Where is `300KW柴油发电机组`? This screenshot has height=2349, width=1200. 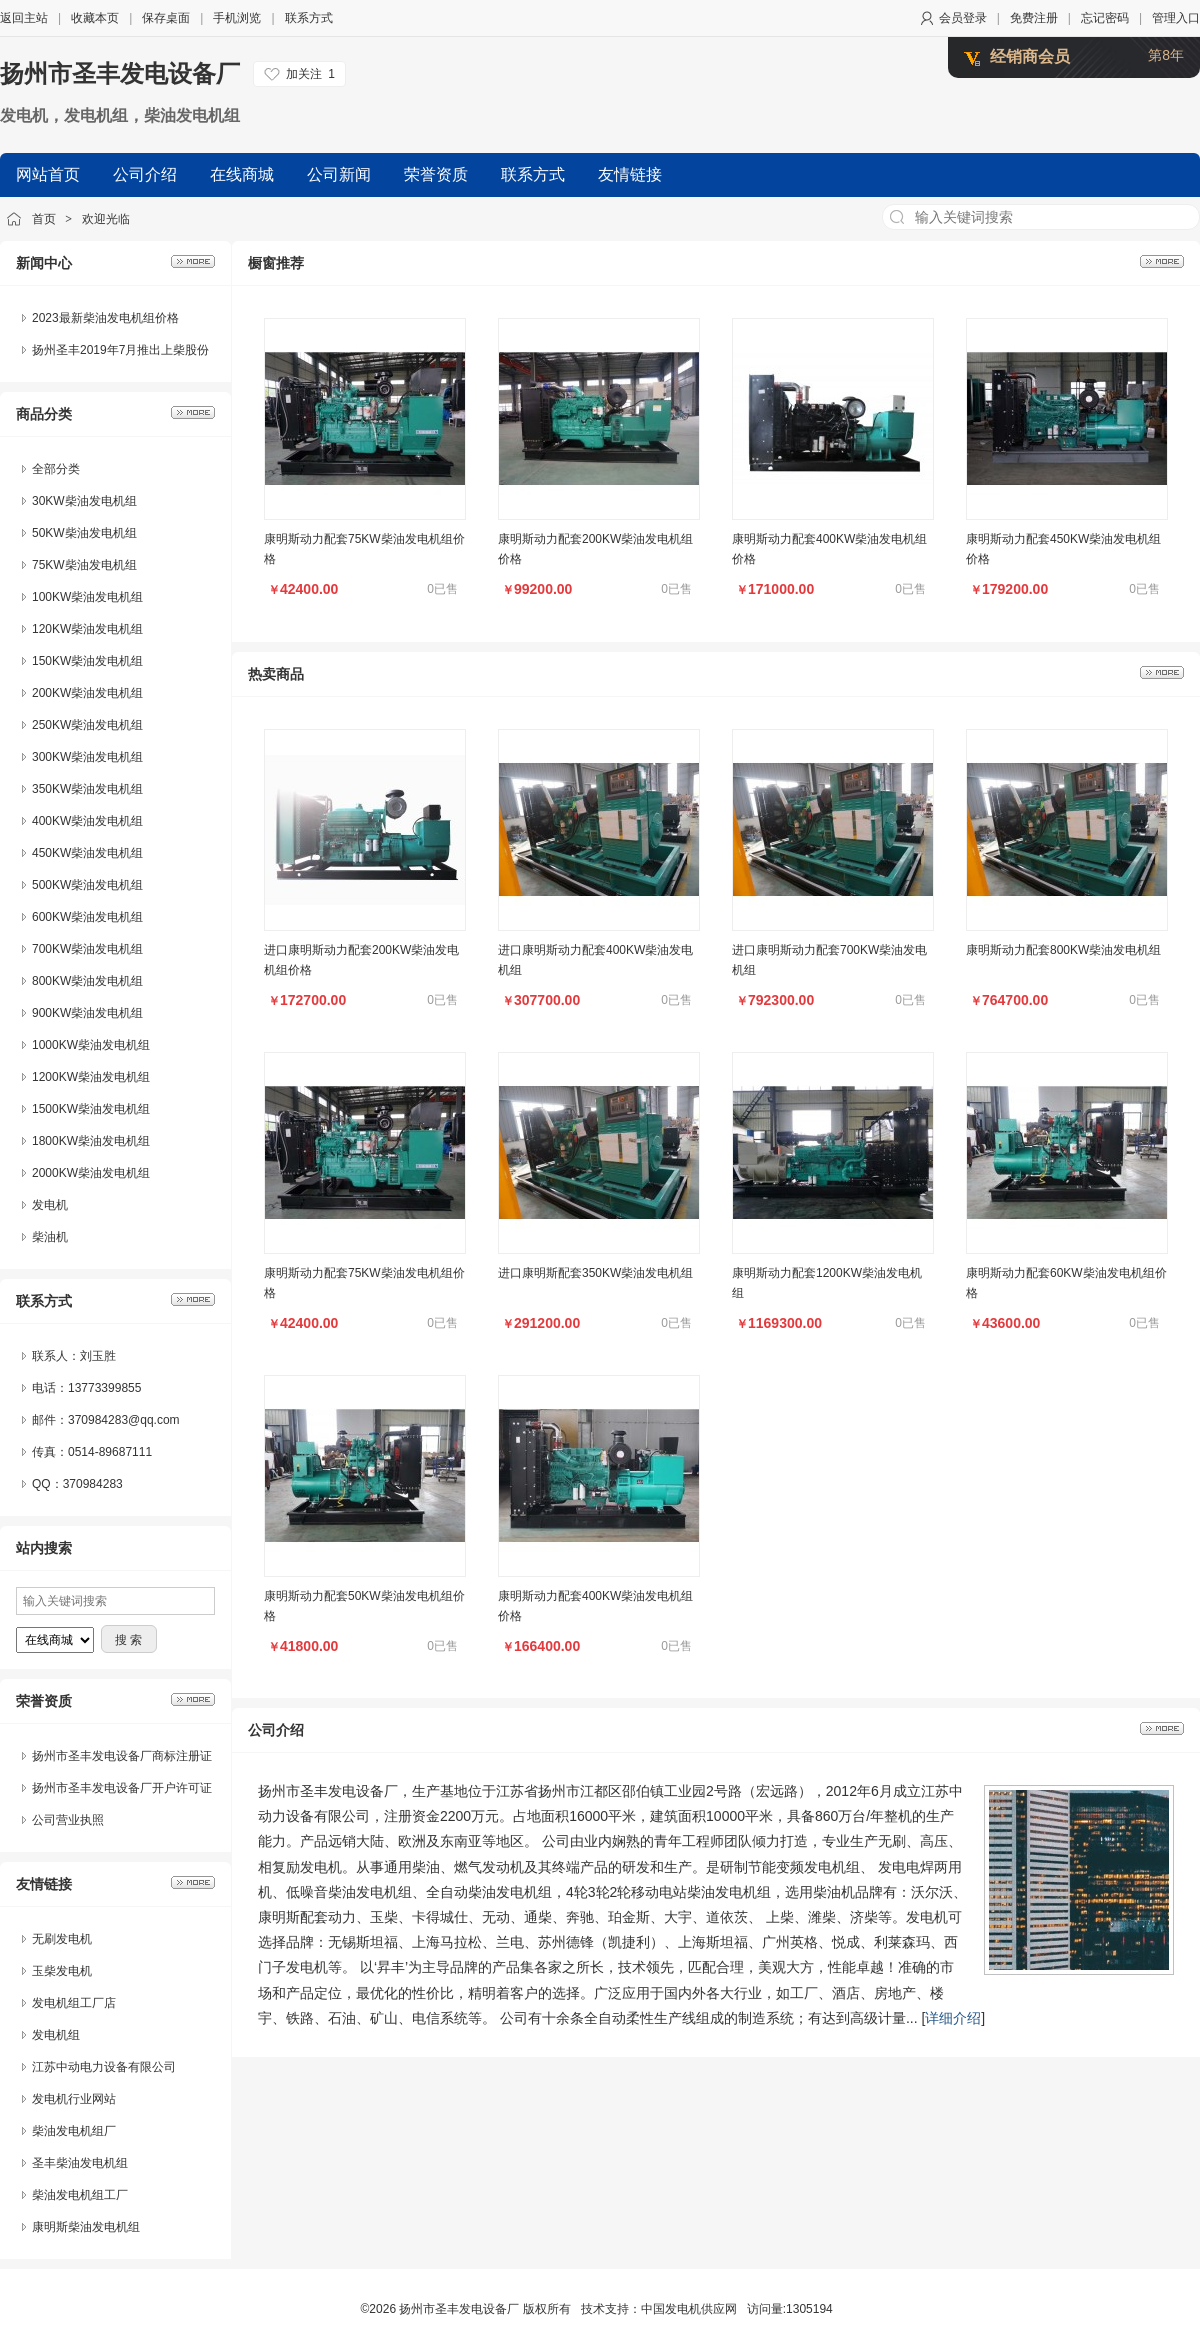 300KW柴油发电机组 is located at coordinates (87, 757).